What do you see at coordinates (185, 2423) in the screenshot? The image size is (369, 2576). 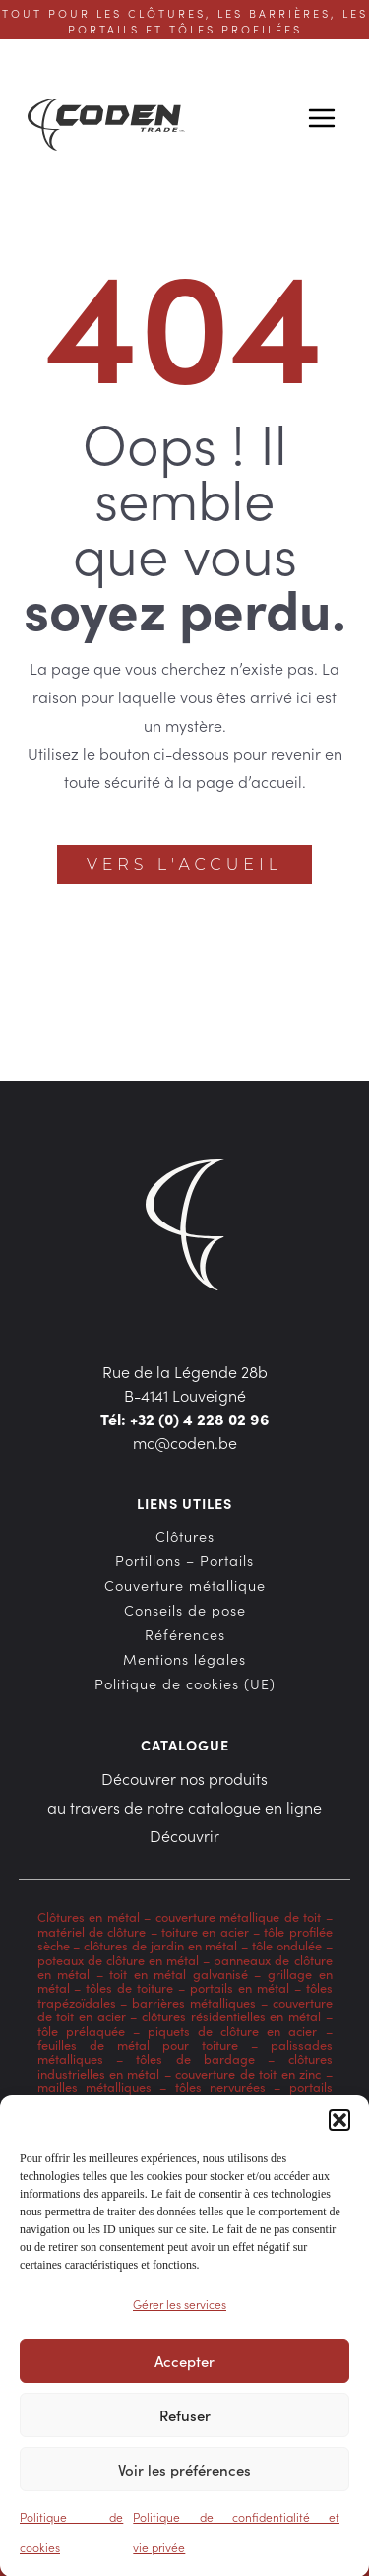 I see `Refuser` at bounding box center [185, 2423].